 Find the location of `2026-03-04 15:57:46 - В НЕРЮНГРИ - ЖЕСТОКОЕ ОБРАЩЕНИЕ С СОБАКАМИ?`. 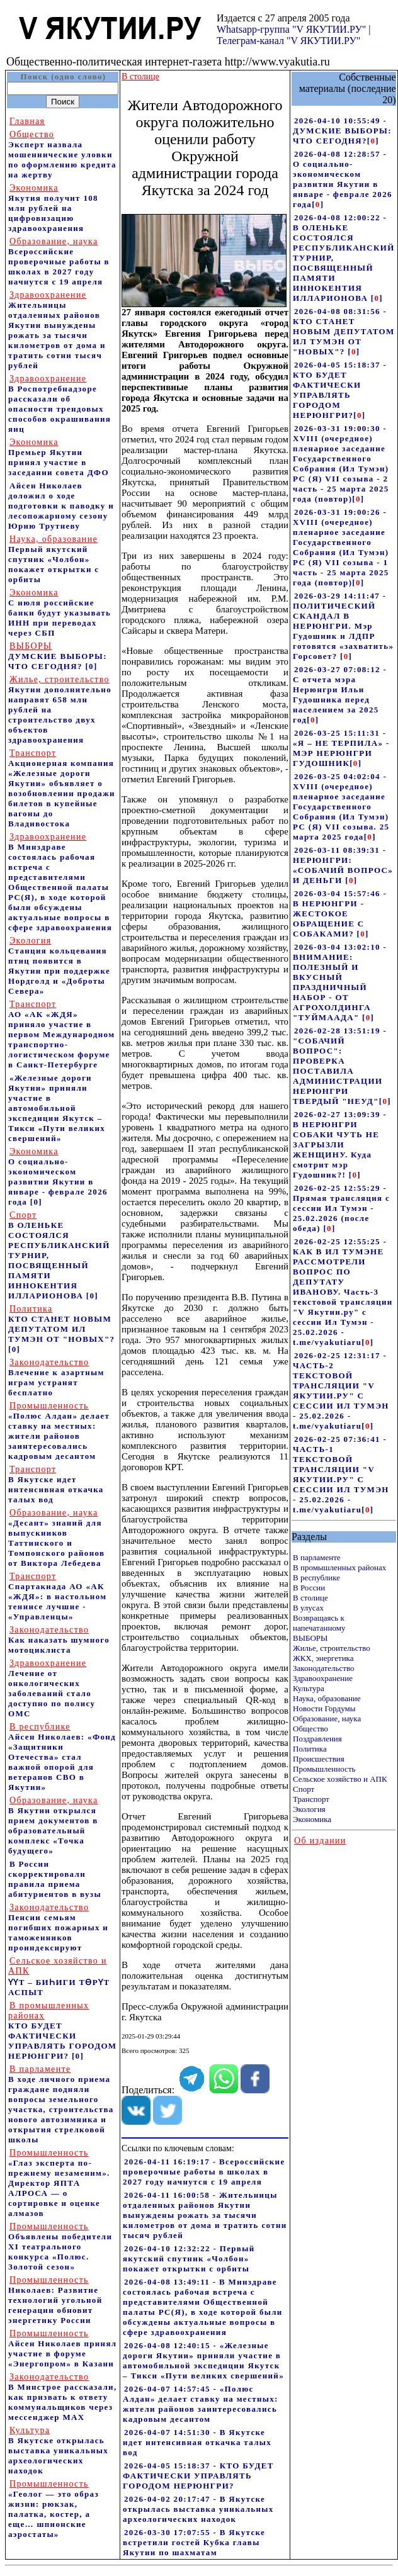

2026-03-04 15:57:46 - В НЕРЮНГРИ - ЖЕСТОКОЕ ОБРАЩЕНИЕ С СОБАКАМИ? is located at coordinates (340, 913).